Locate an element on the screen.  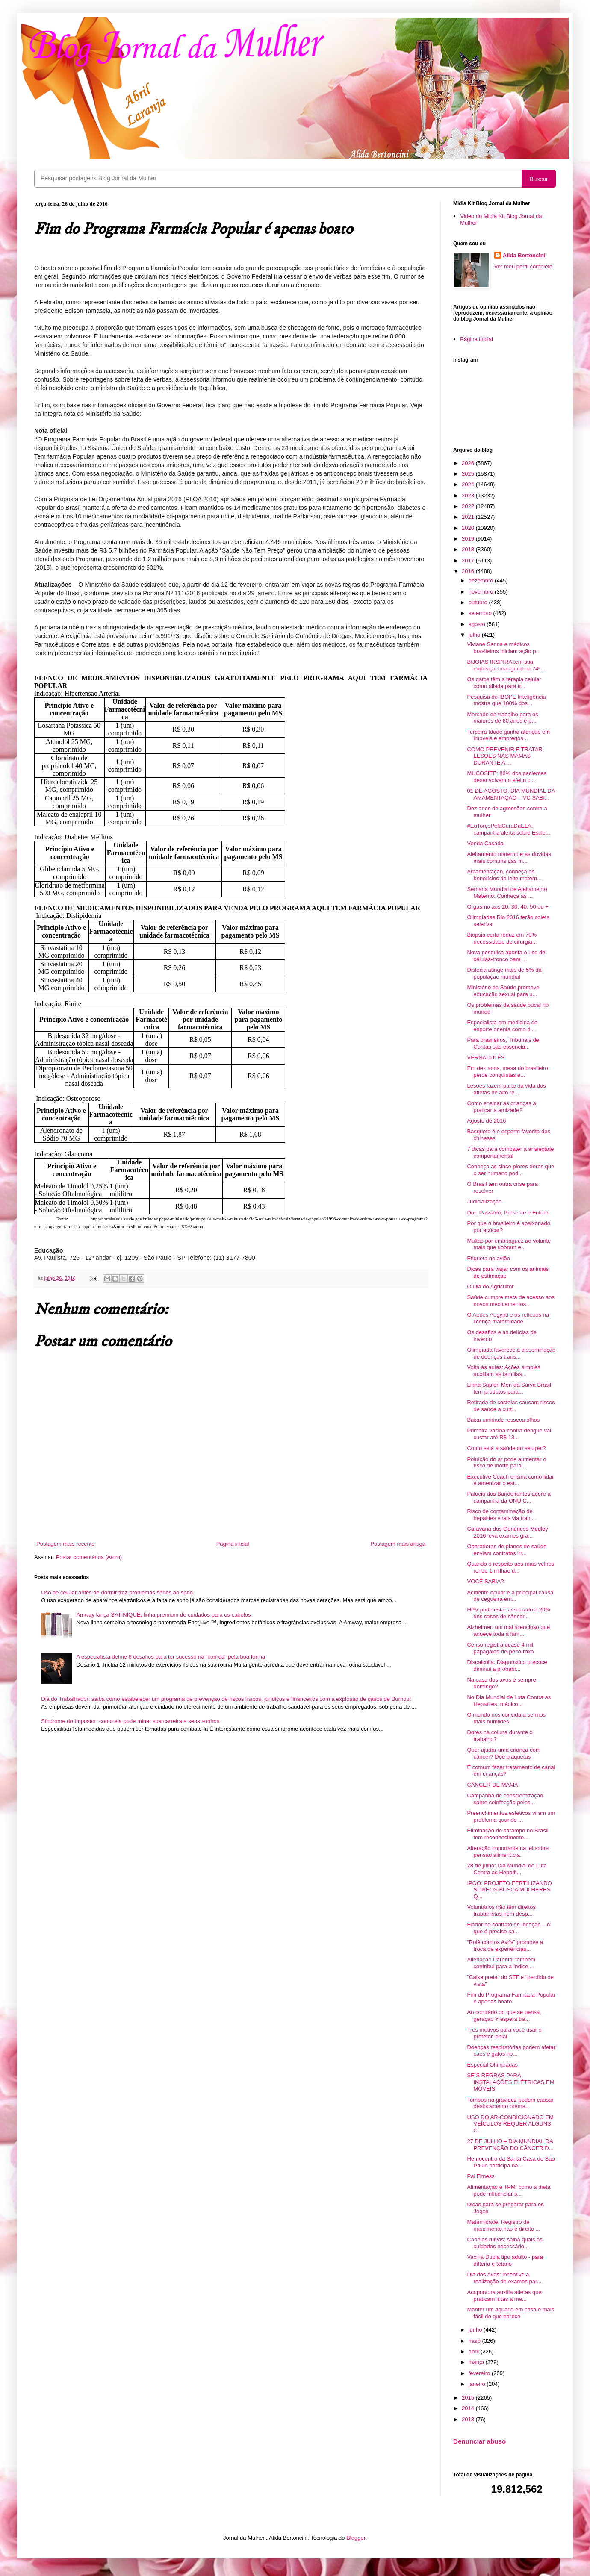
Mercado de trabalho para os maiores de 60 anos é p... is located at coordinates (502, 717).